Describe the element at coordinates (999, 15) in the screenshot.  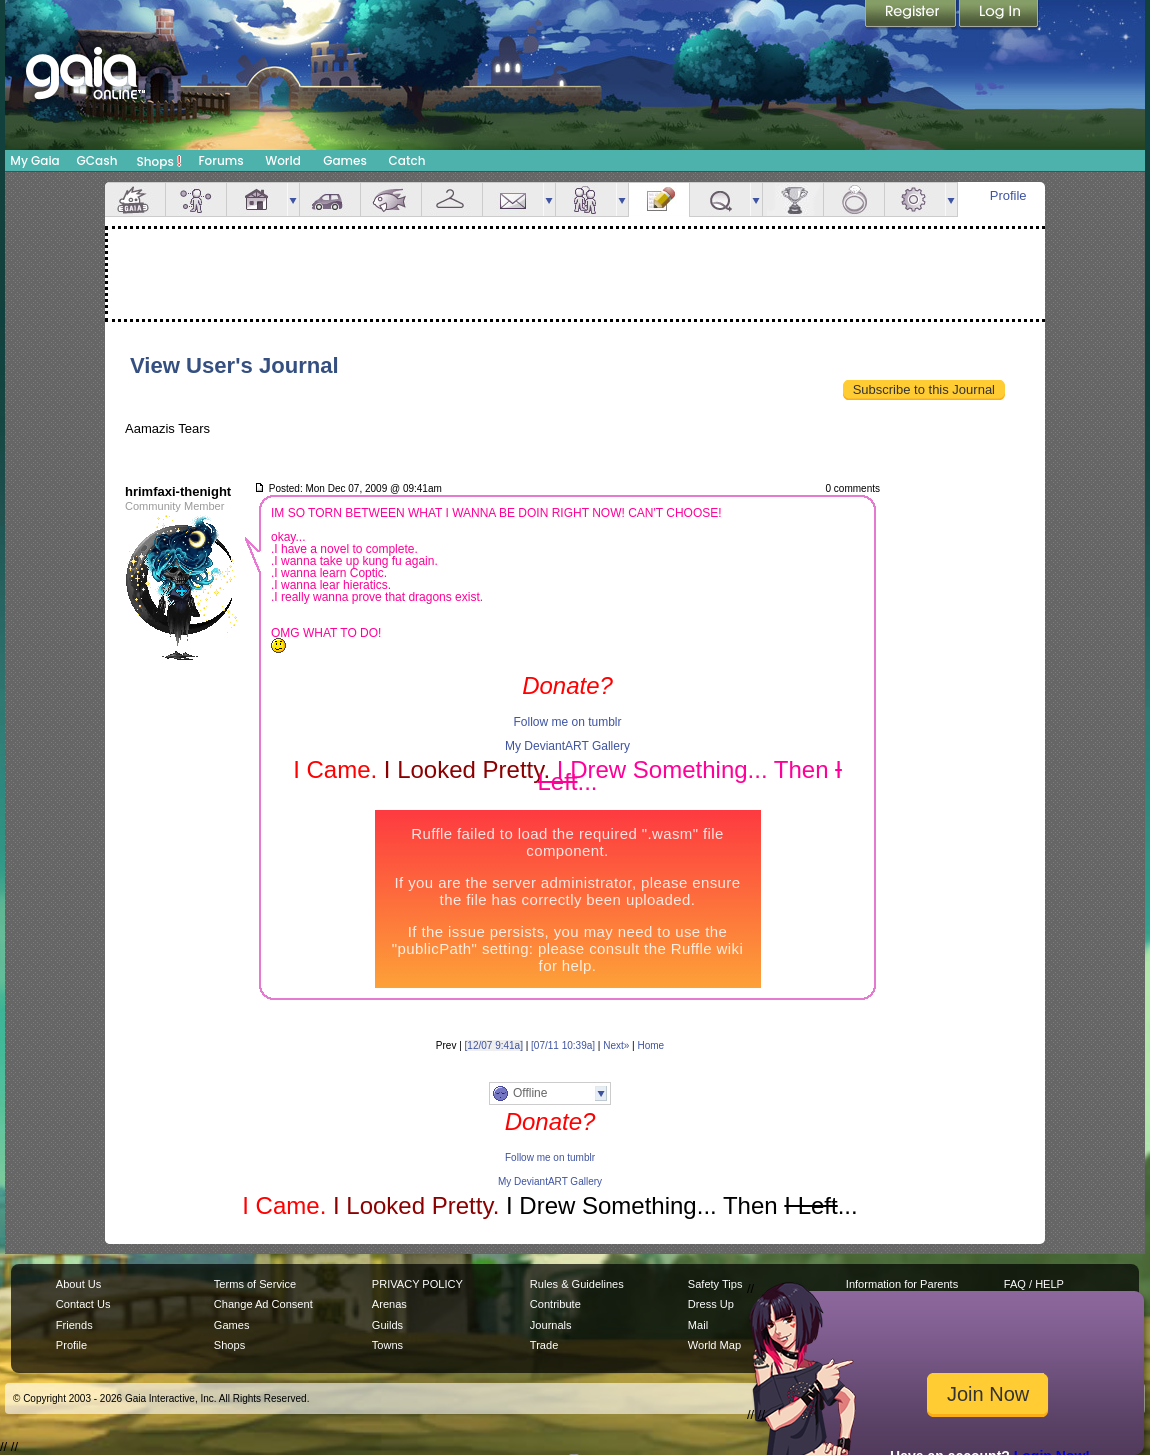
I see `Login` at that location.